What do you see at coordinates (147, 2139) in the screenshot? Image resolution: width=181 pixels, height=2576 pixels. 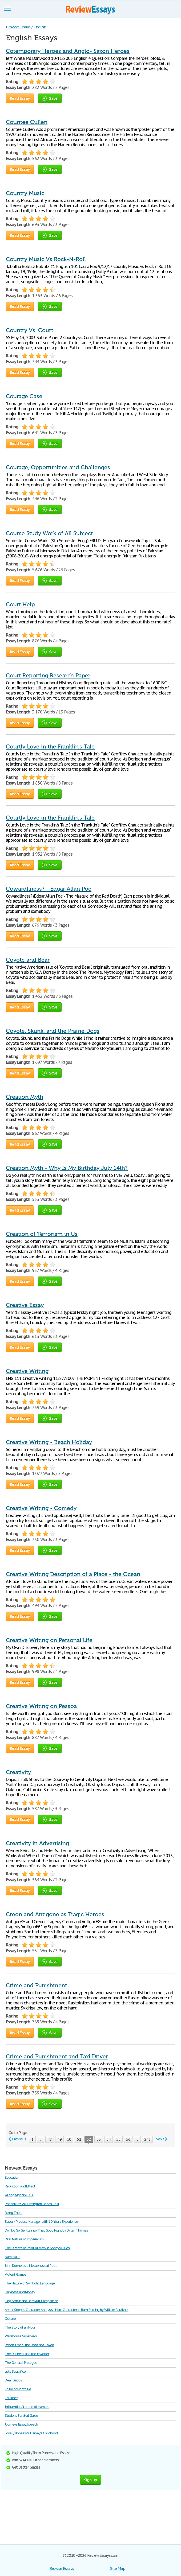 I see `243` at bounding box center [147, 2139].